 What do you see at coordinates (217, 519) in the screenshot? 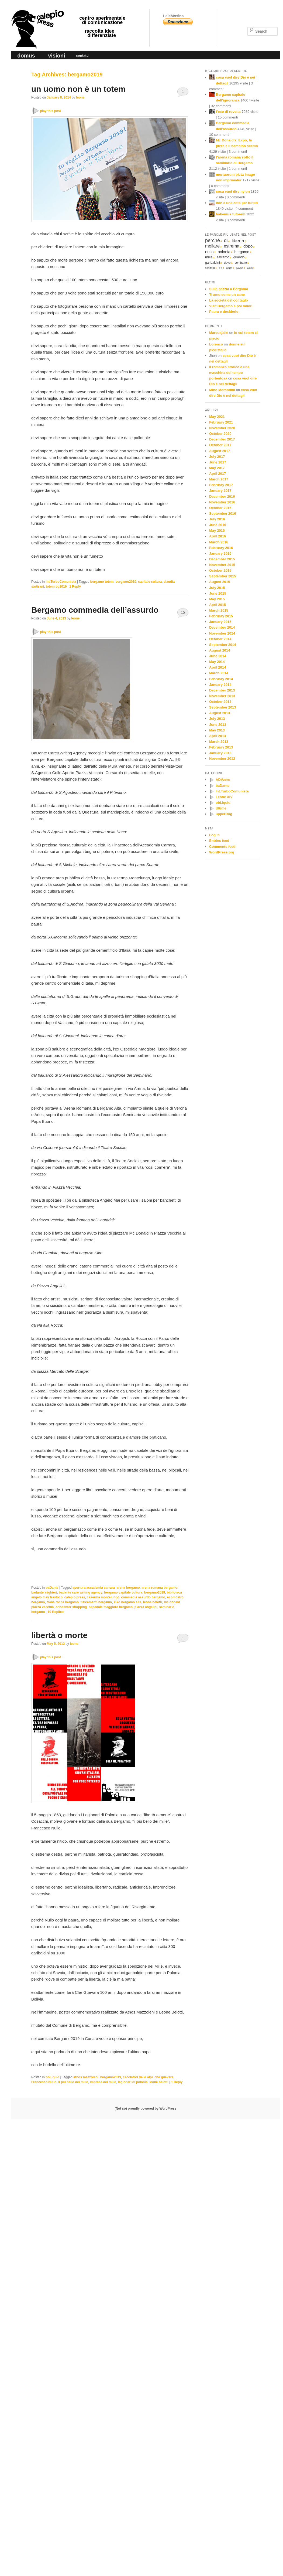
I see `July 2016` at bounding box center [217, 519].